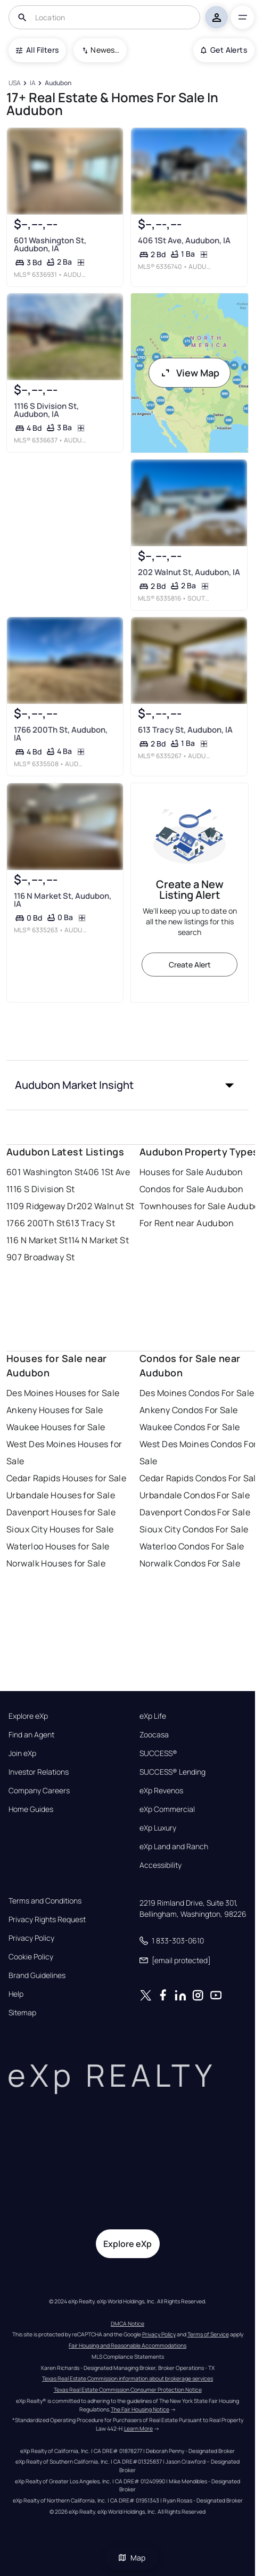  I want to click on 1116 S Division St, so click(40, 1189).